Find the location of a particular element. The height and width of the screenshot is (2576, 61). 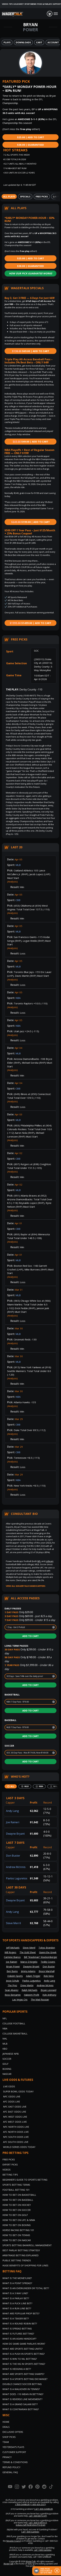

What is a Push in Sports Betting? is located at coordinates (23, 2353).